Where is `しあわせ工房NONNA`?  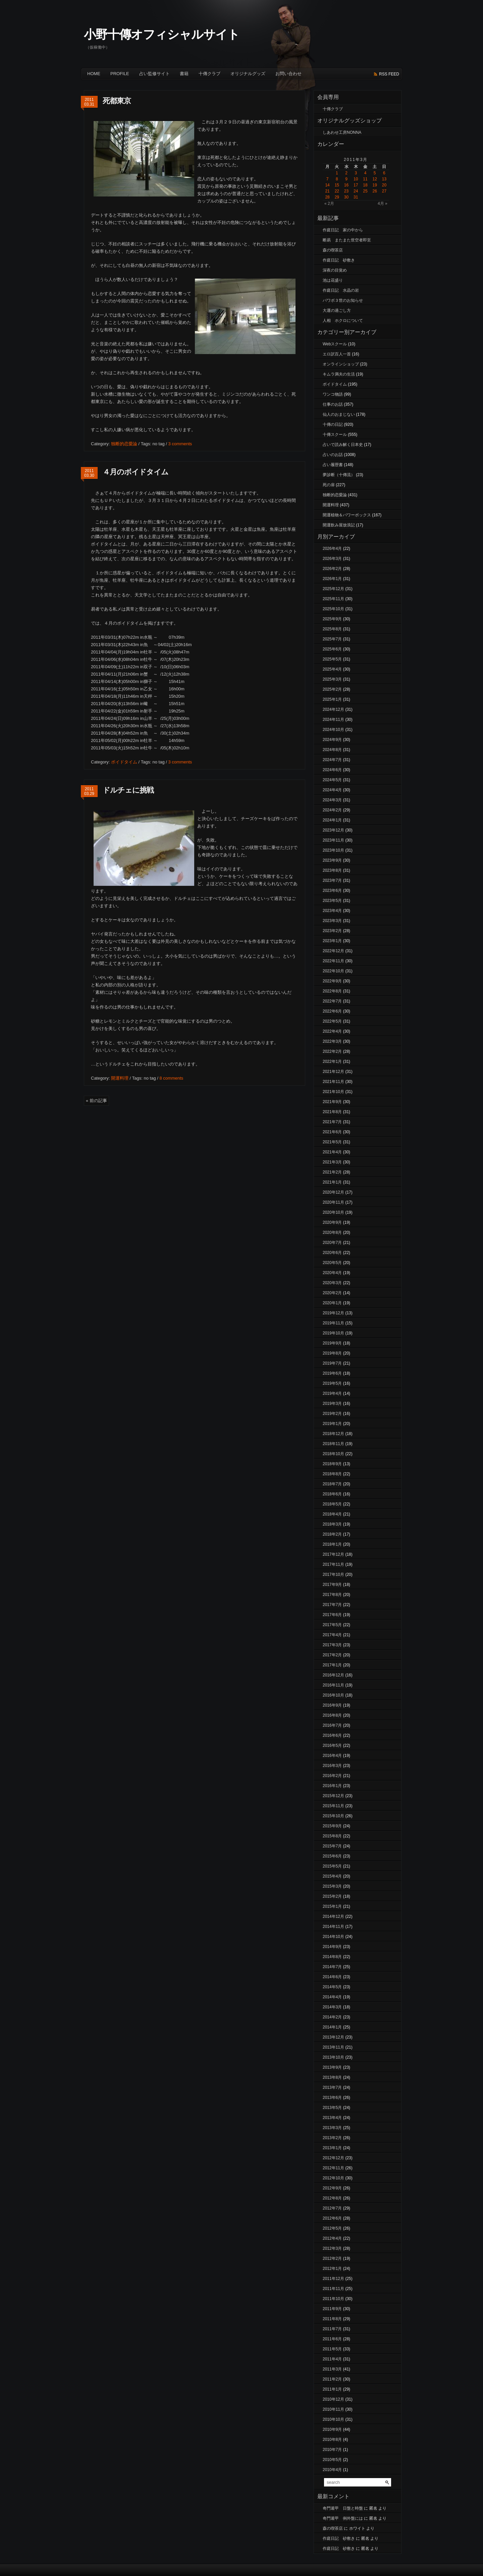 しあわせ工房NONNA is located at coordinates (342, 132).